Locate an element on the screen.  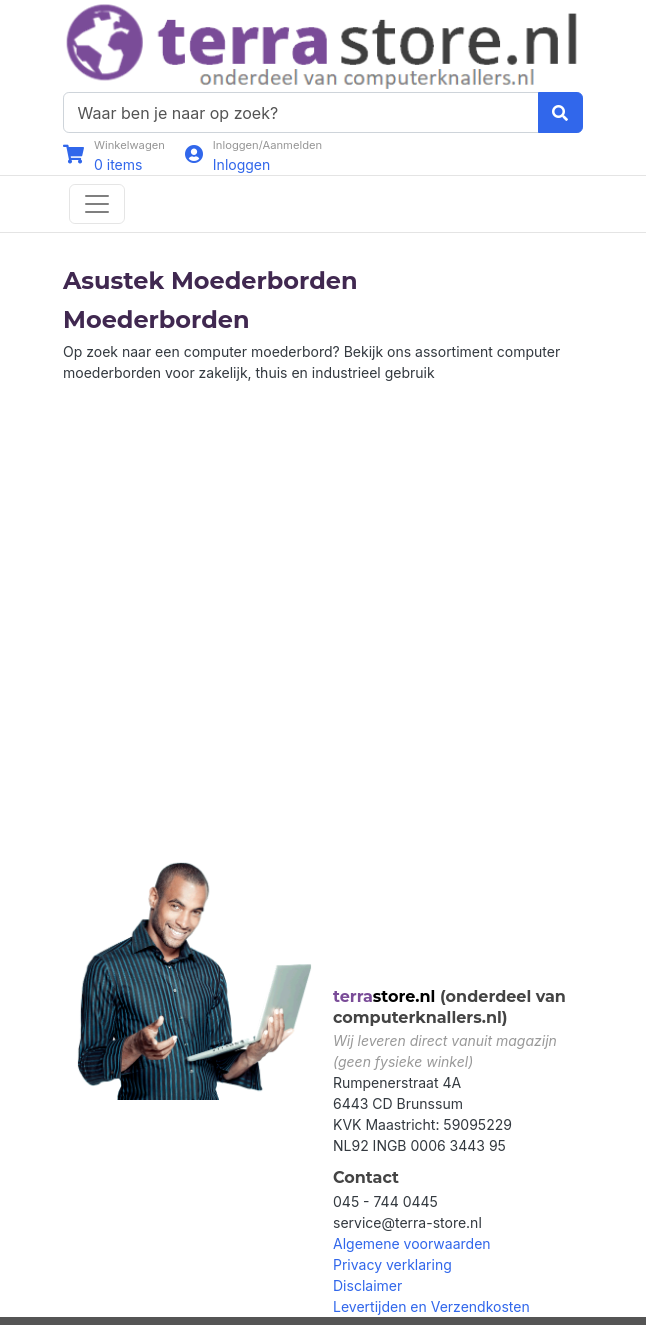
Algemene voorwaarden is located at coordinates (412, 1243).